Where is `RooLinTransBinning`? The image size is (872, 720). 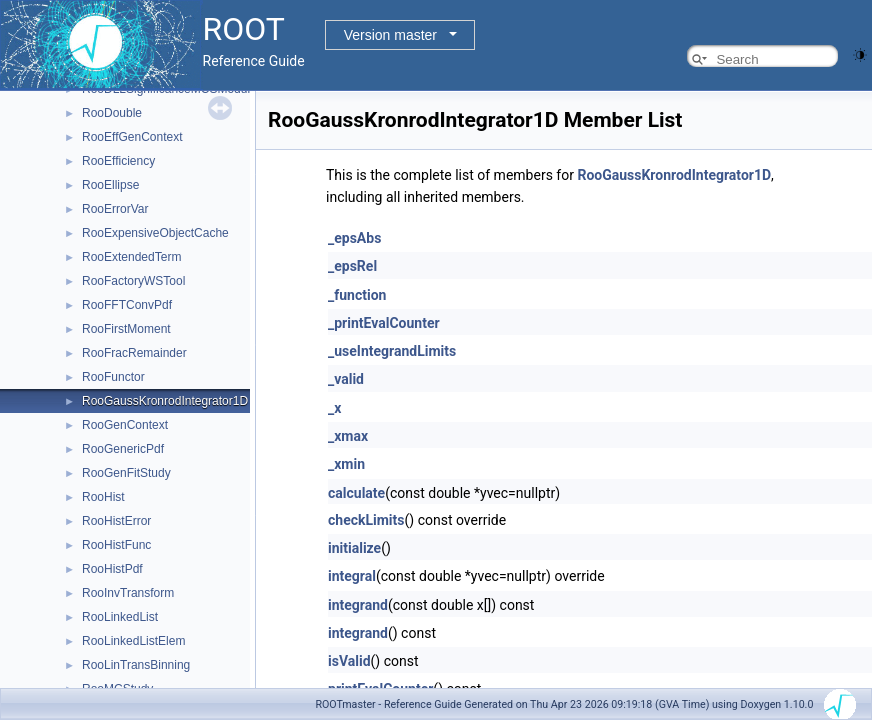 RooLinTransBinning is located at coordinates (136, 665).